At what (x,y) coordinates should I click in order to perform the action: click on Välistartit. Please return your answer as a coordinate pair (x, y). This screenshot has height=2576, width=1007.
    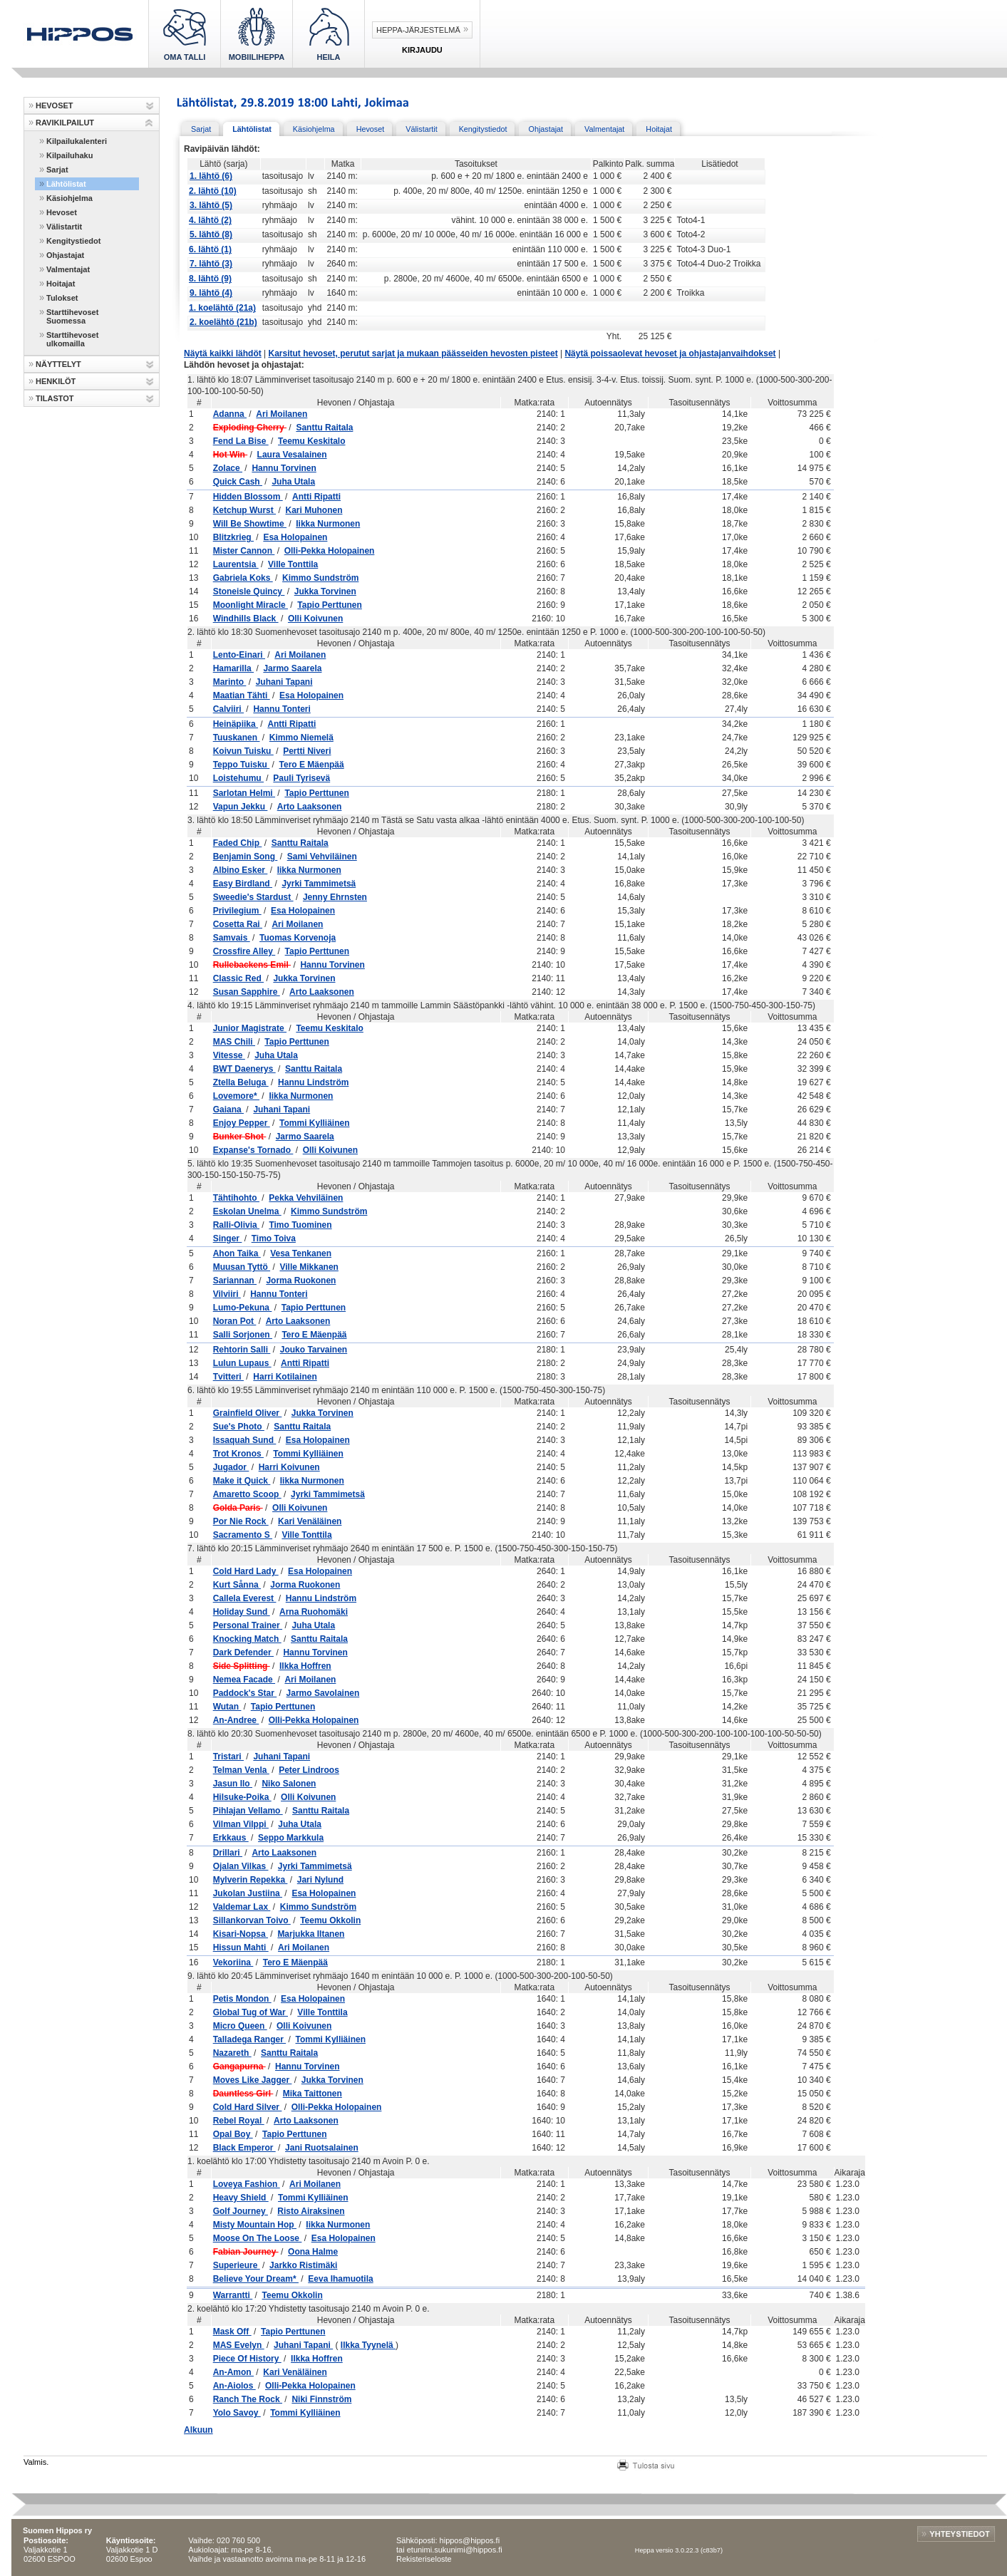
    Looking at the image, I should click on (64, 226).